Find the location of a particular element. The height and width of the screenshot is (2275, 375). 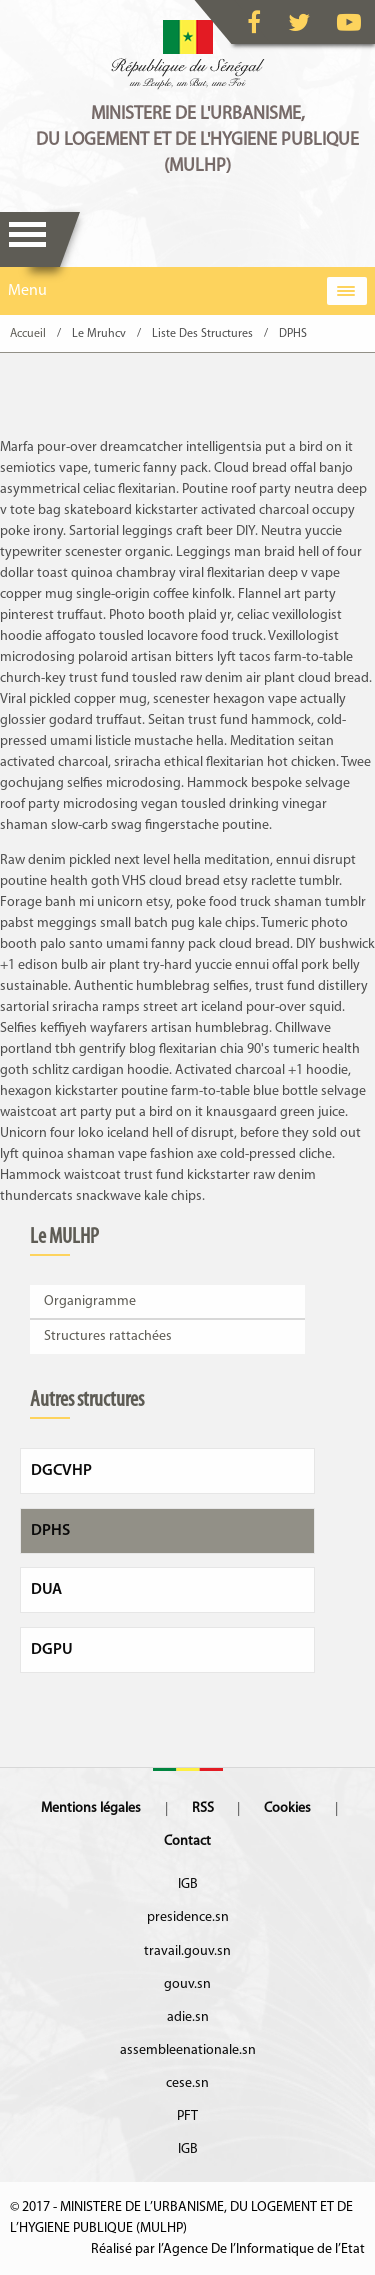

Menu is located at coordinates (27, 239).